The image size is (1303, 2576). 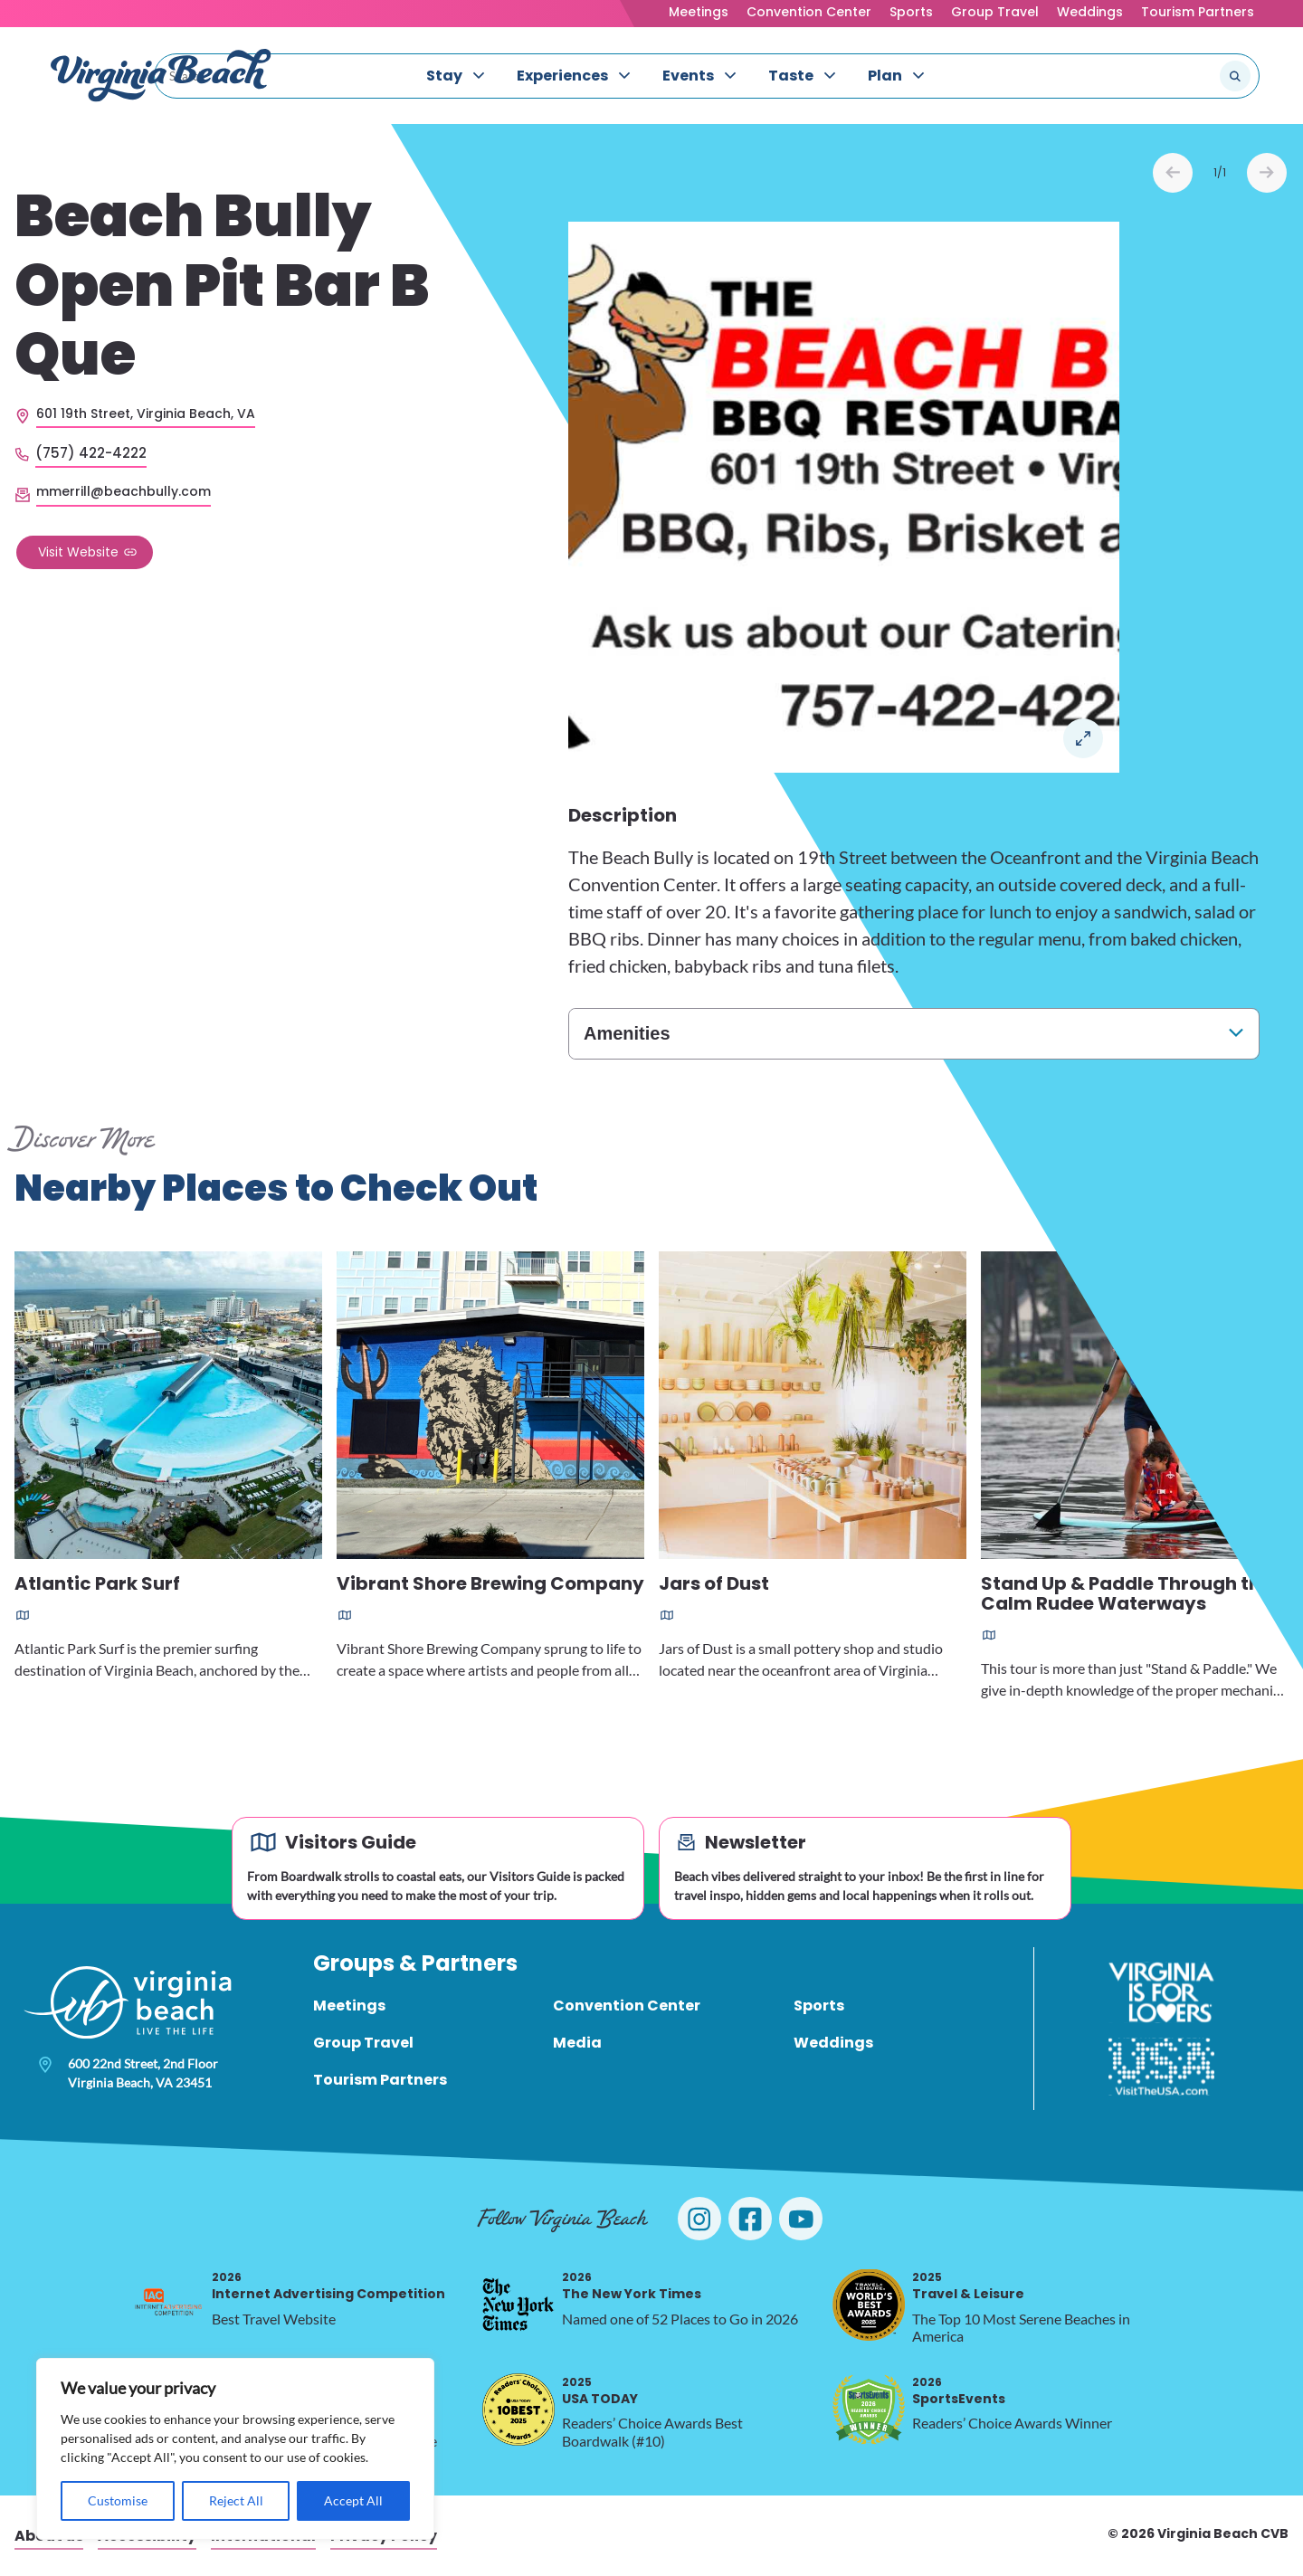 I want to click on Prev [Previous slide], so click(x=1173, y=173).